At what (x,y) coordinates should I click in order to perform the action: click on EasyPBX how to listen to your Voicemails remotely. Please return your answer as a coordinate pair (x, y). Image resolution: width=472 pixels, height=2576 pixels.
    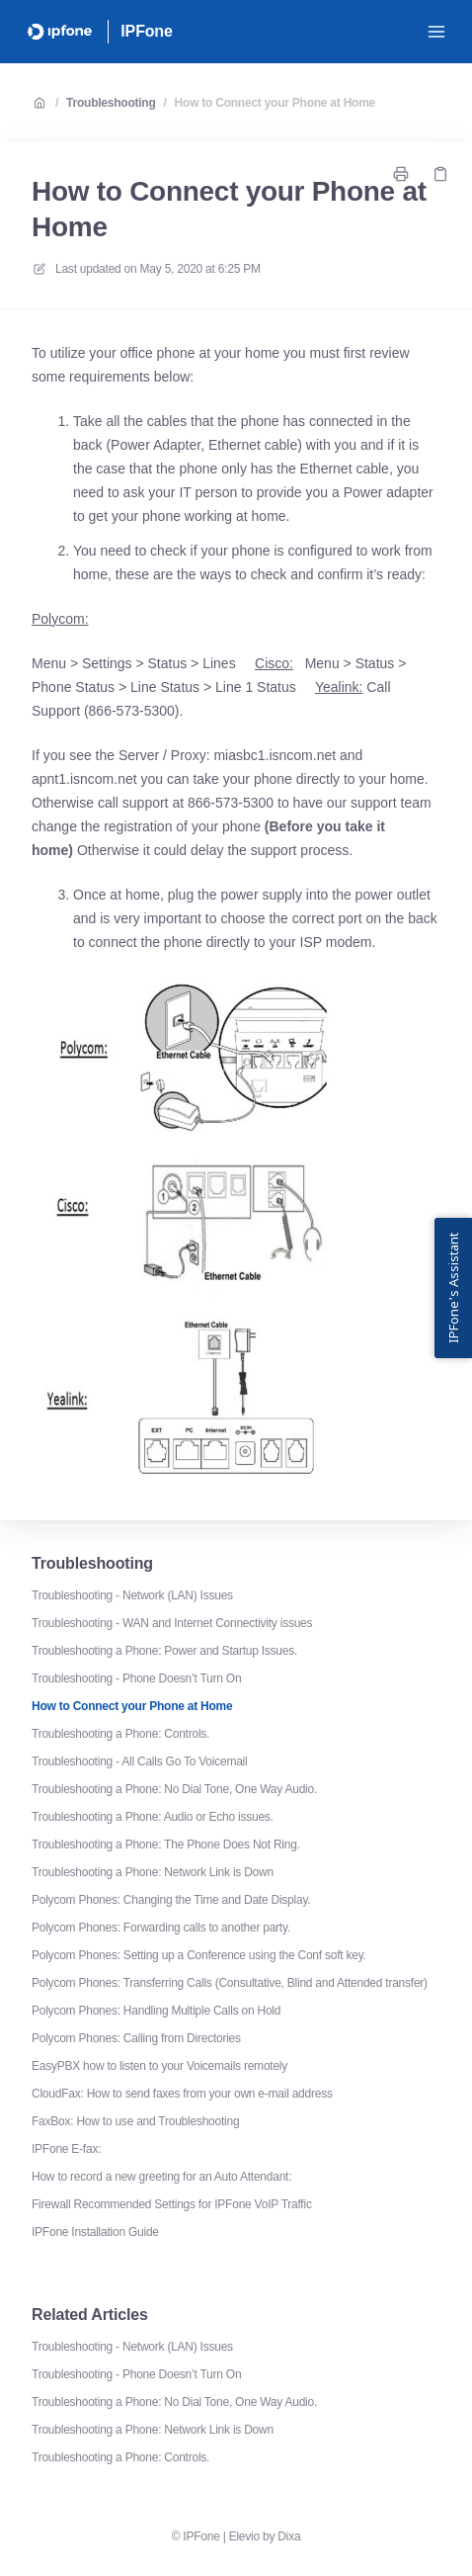
    Looking at the image, I should click on (159, 2066).